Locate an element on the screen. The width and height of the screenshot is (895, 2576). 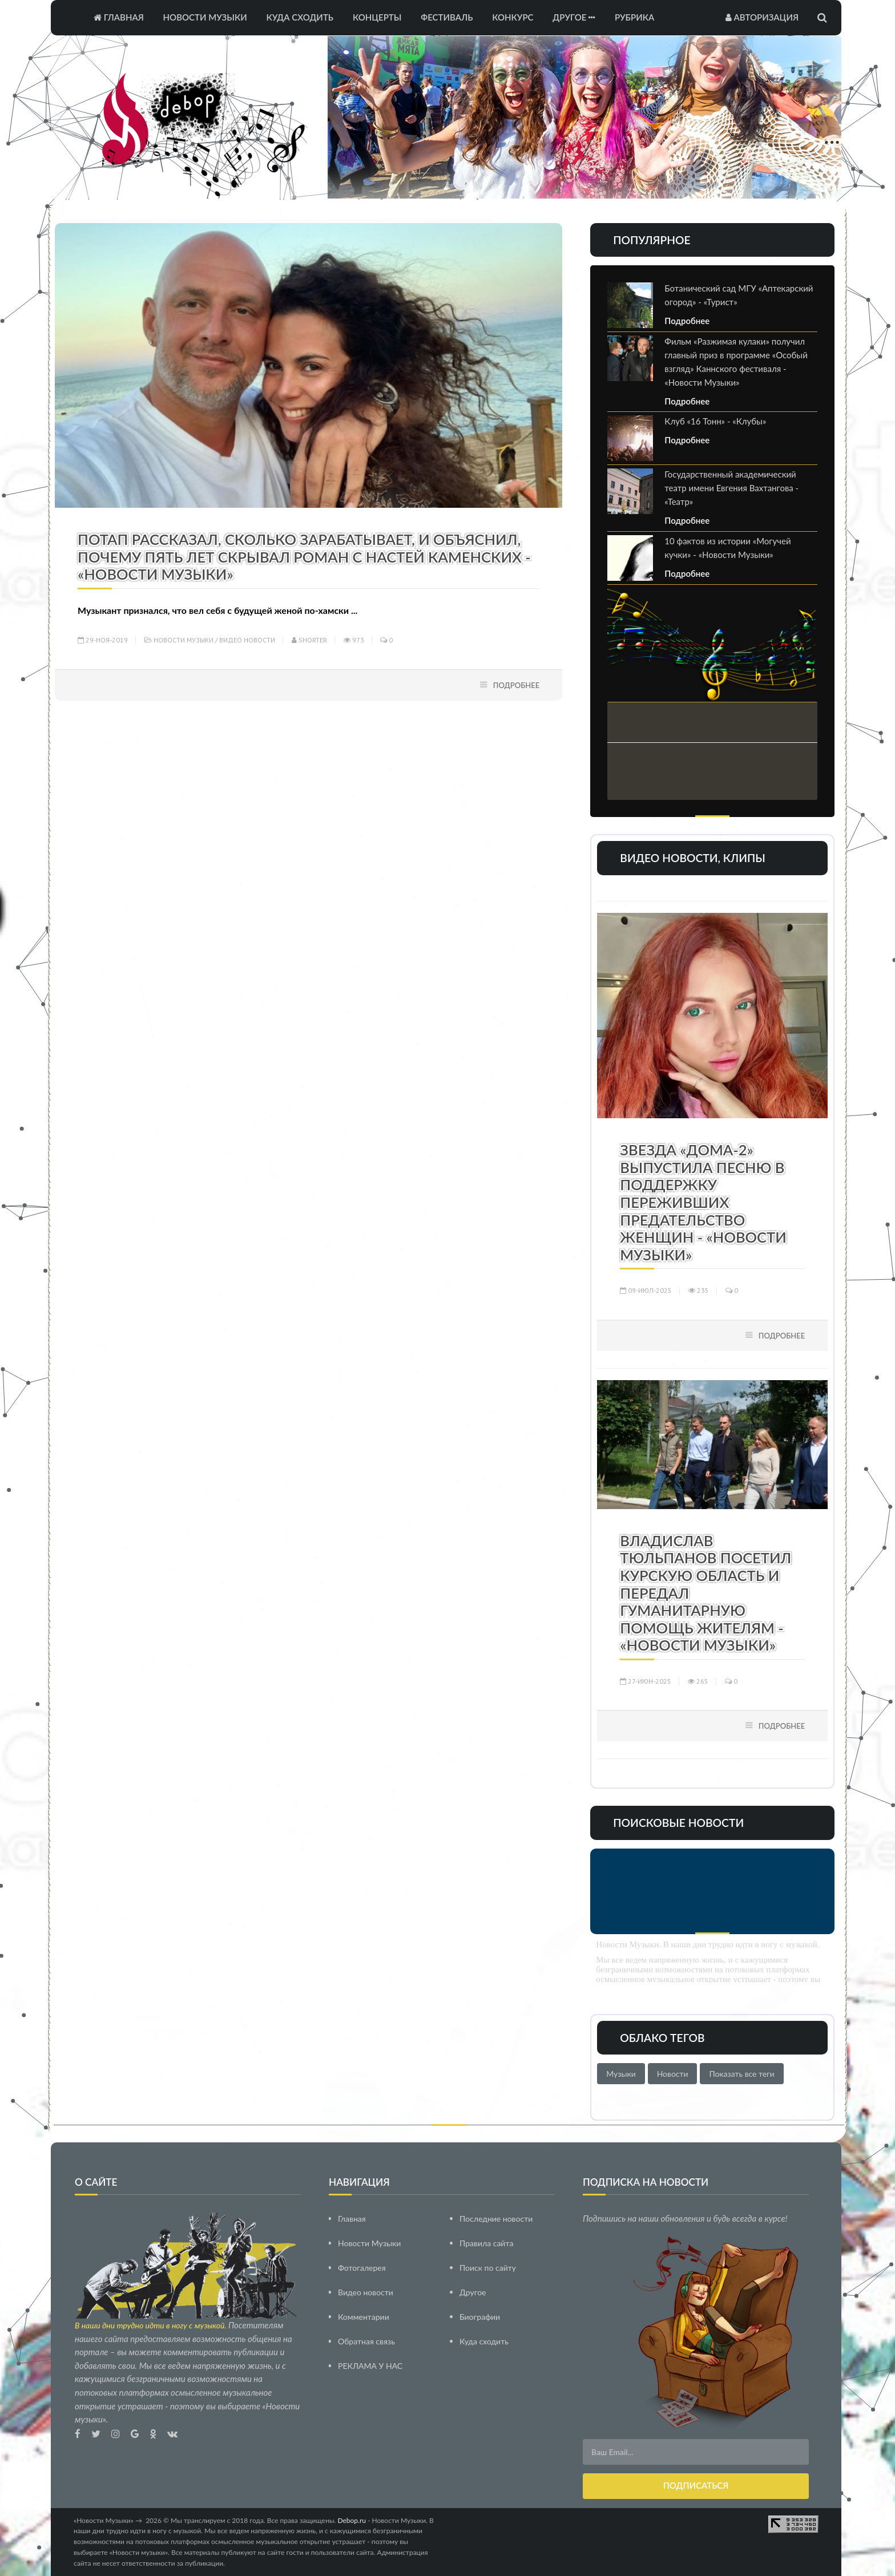
Биографии is located at coordinates (479, 2316).